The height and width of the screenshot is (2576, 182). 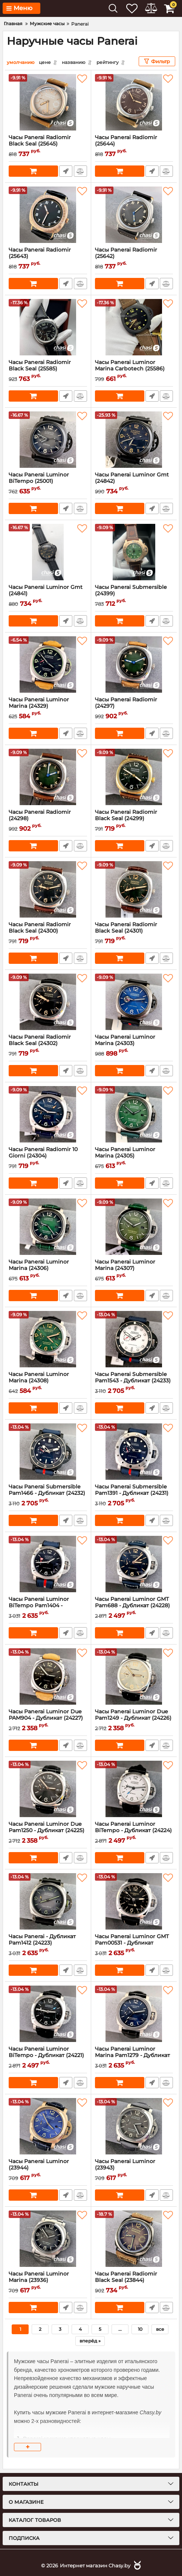 I want to click on Часы Panerai Luminor Due PAM904 - Дубликат (24227), so click(x=48, y=1718).